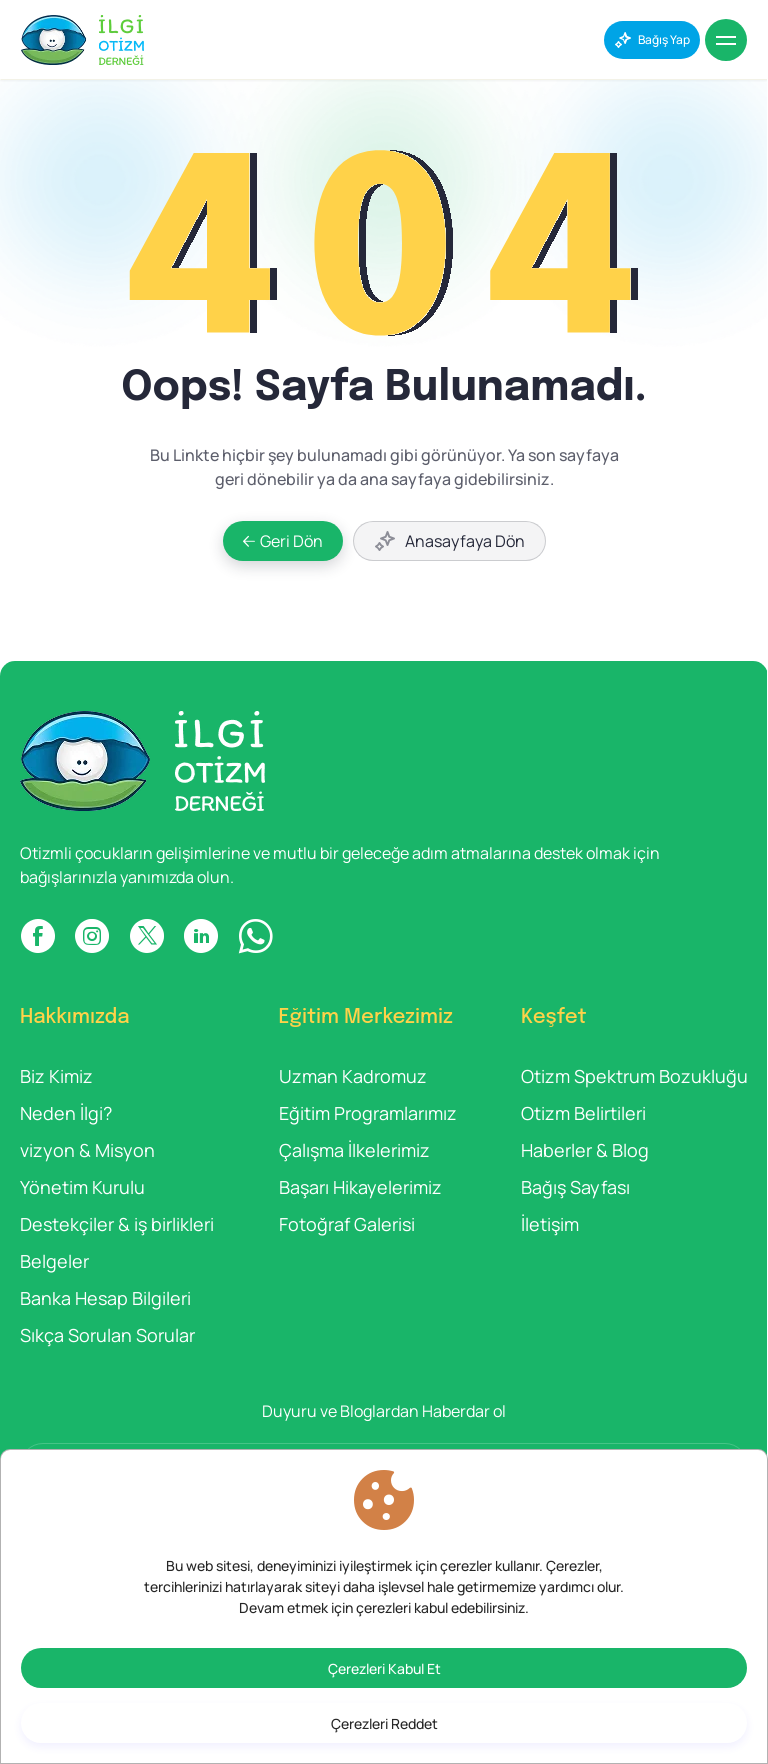 The image size is (768, 1764). Describe the element at coordinates (201, 936) in the screenshot. I see `[LINKDIN]` at that location.